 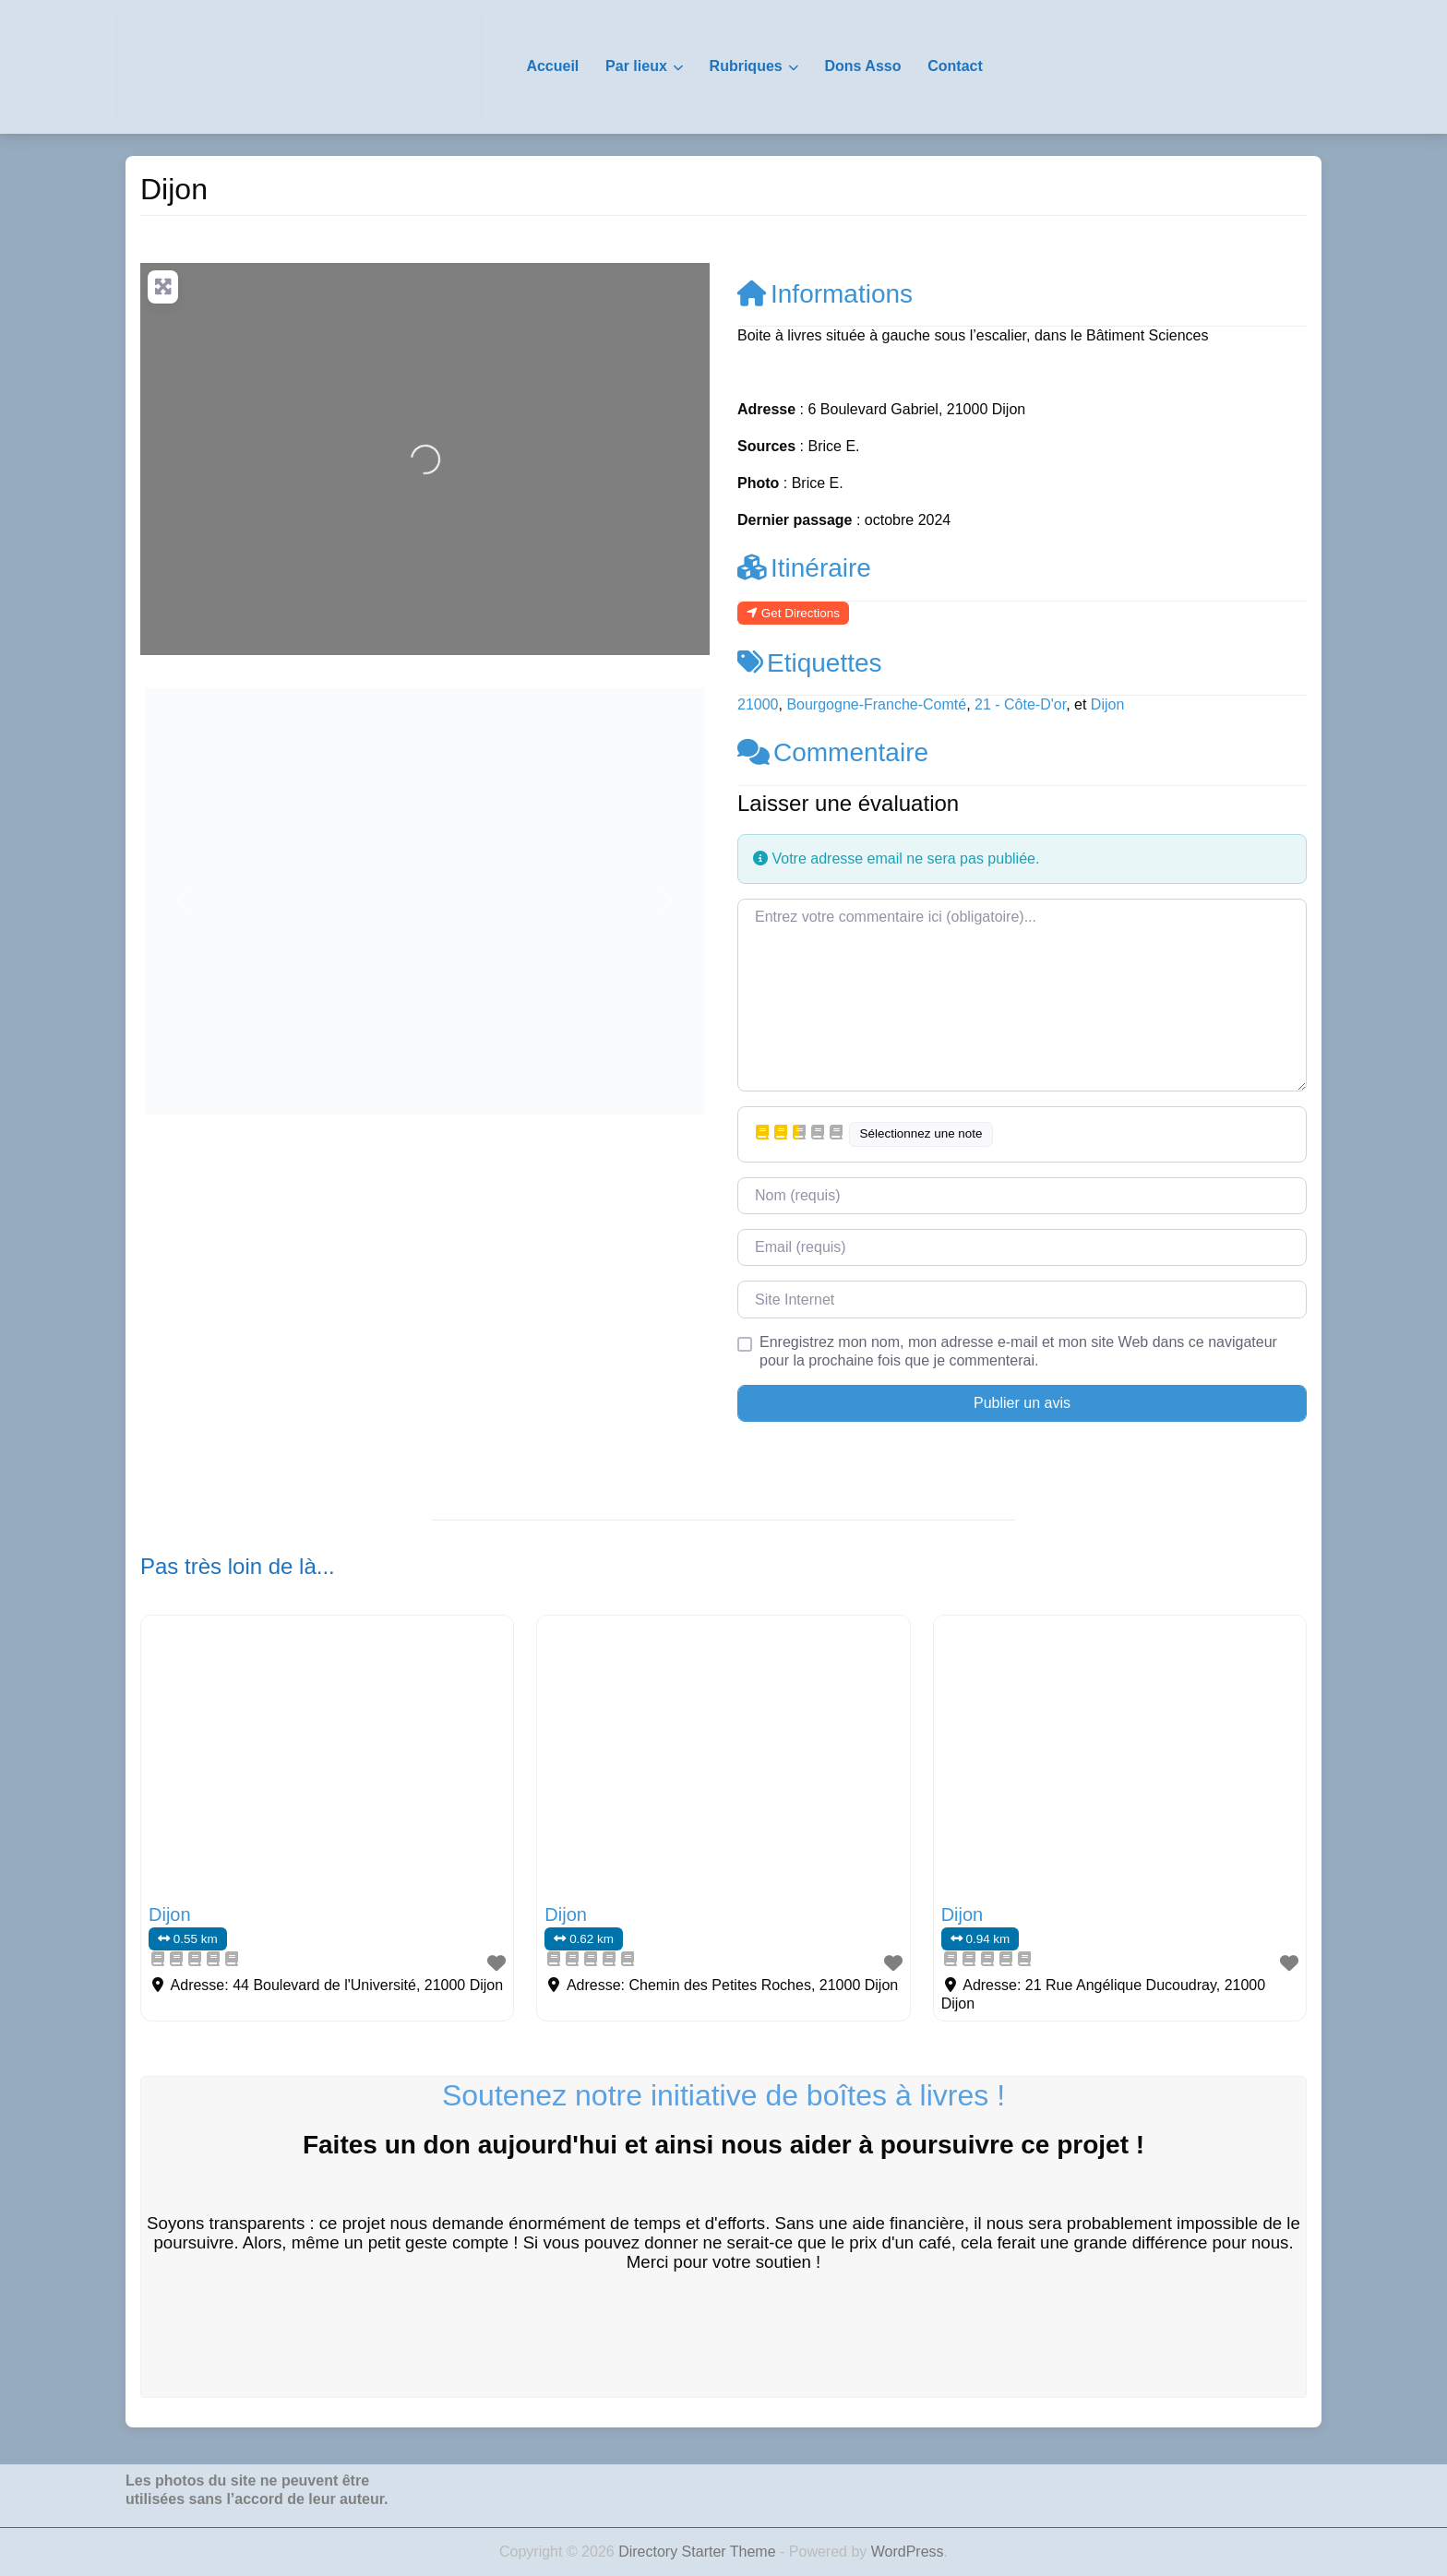 What do you see at coordinates (746, 66) in the screenshot?
I see `Rubriques [button]` at bounding box center [746, 66].